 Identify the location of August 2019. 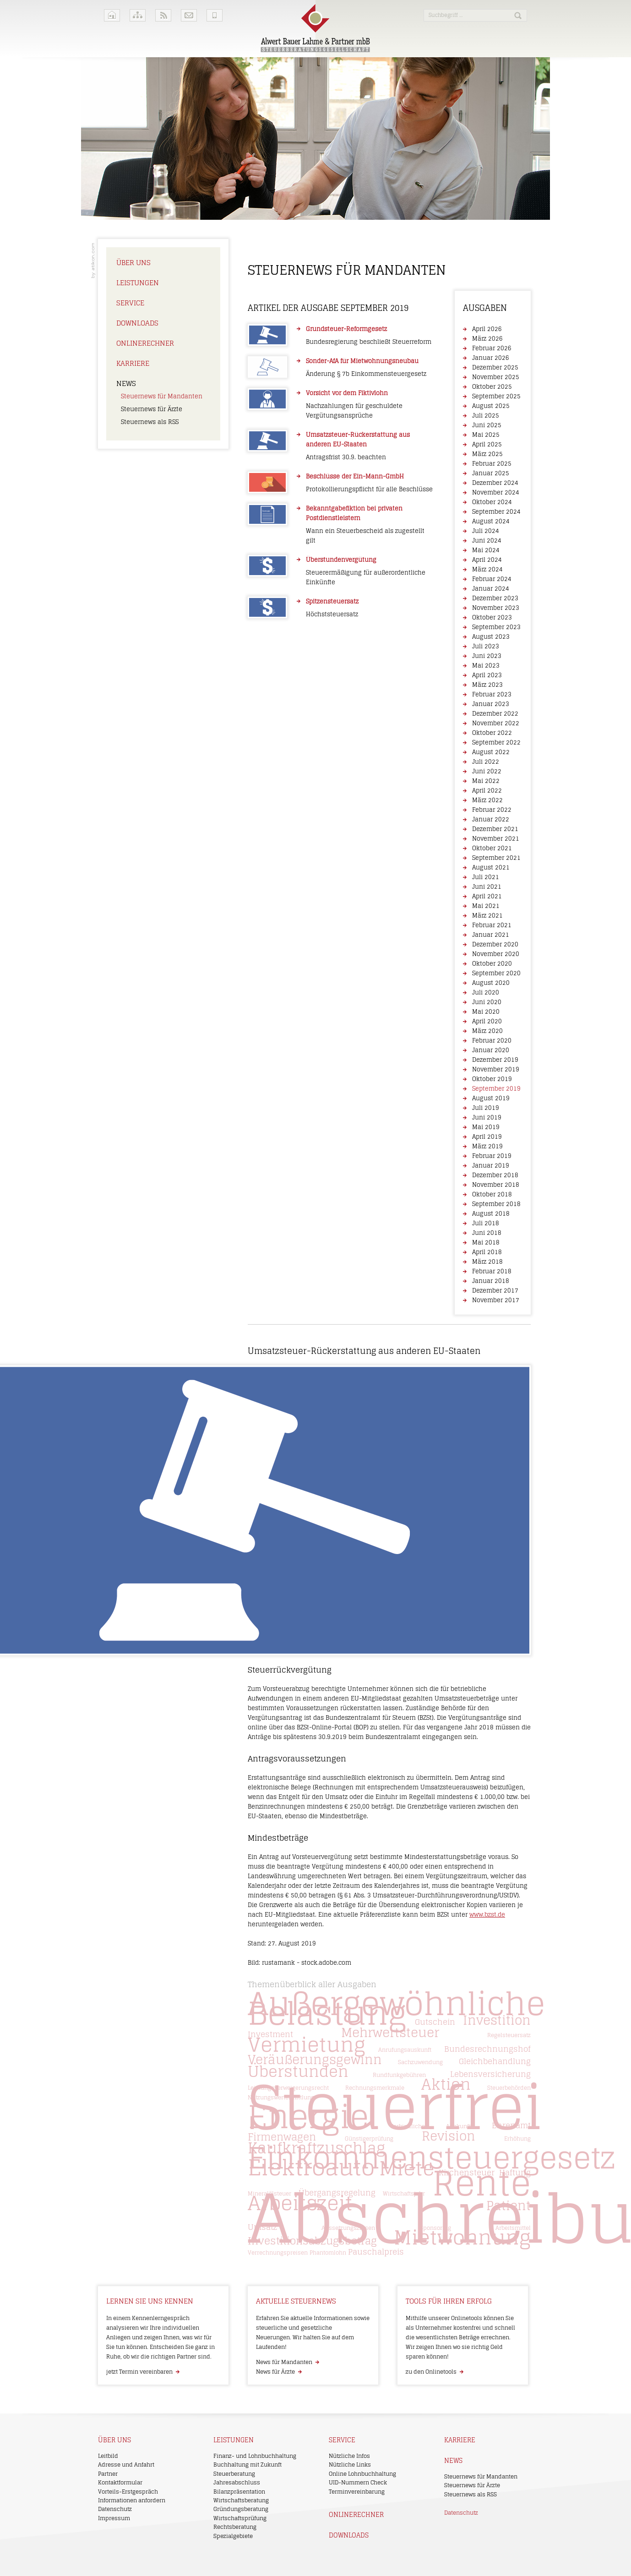
(491, 1098).